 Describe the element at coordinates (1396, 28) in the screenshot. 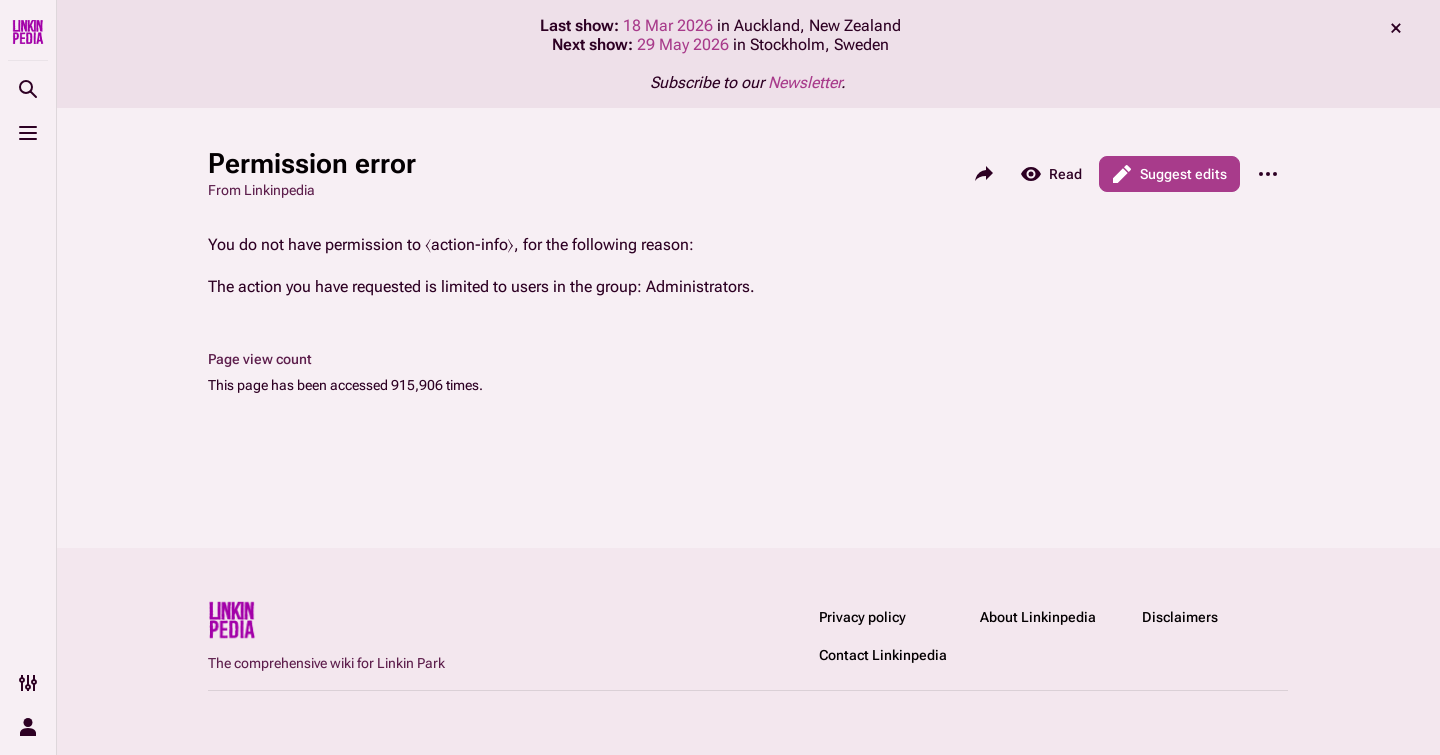

I see `dismiss [button]` at that location.